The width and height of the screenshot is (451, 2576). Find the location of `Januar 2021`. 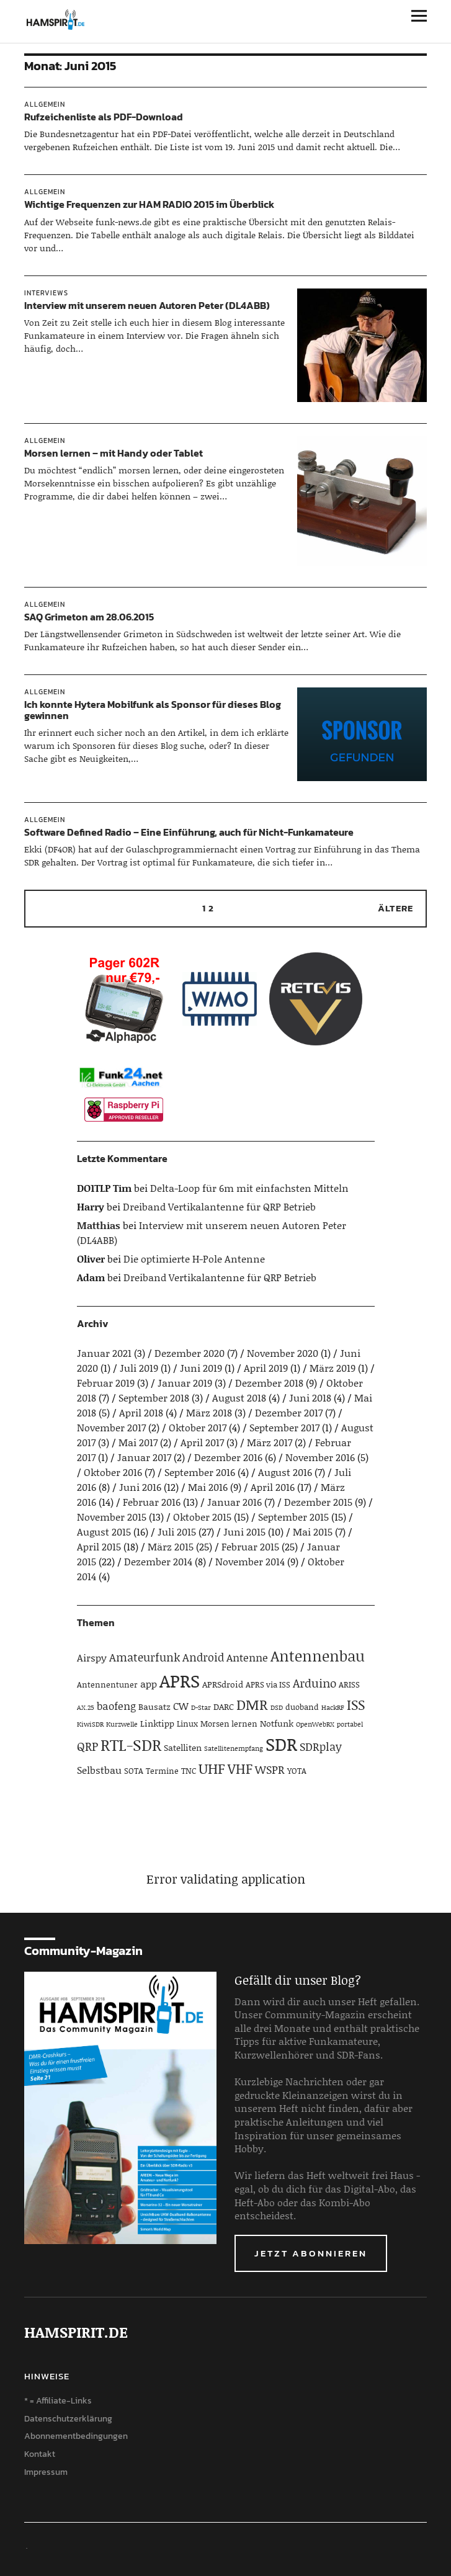

Januar 2021 is located at coordinates (104, 1353).